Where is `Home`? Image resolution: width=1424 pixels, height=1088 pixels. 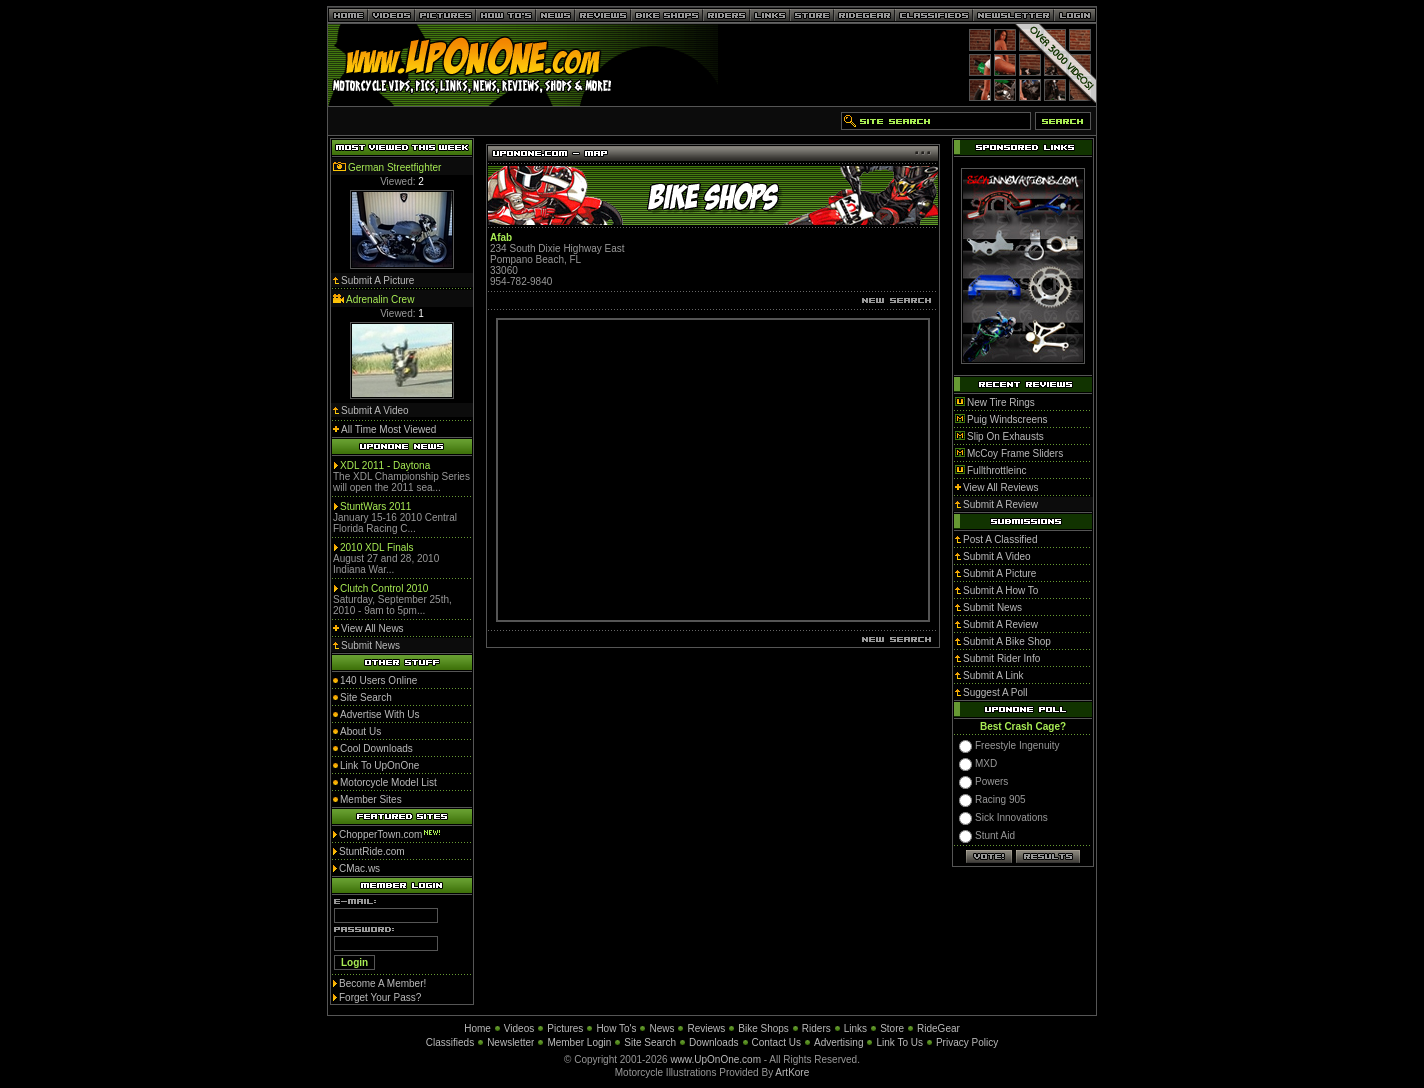
Home is located at coordinates (477, 1028).